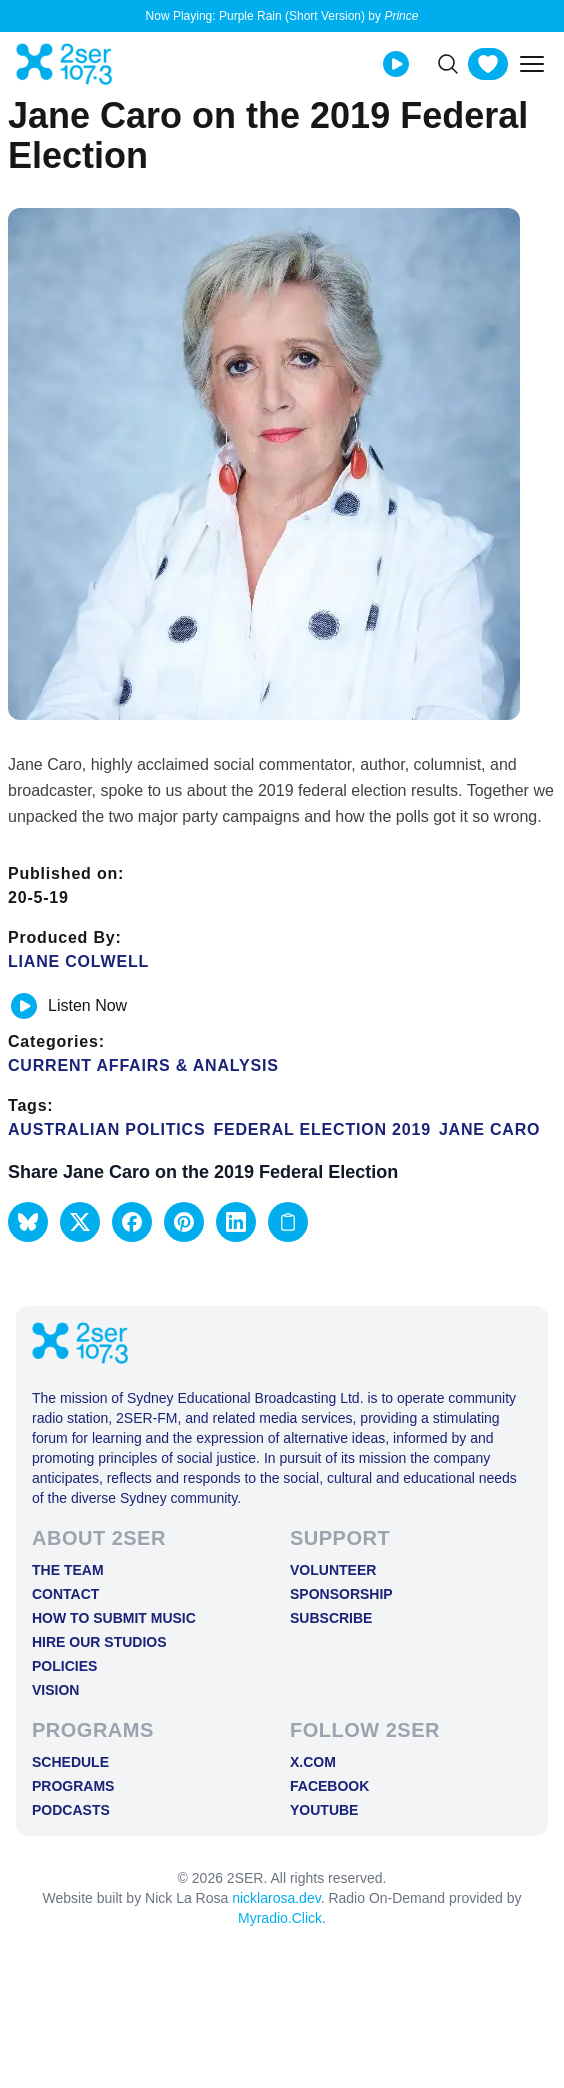 The image size is (564, 2088). What do you see at coordinates (280, 1918) in the screenshot?
I see `Myradio.Click` at bounding box center [280, 1918].